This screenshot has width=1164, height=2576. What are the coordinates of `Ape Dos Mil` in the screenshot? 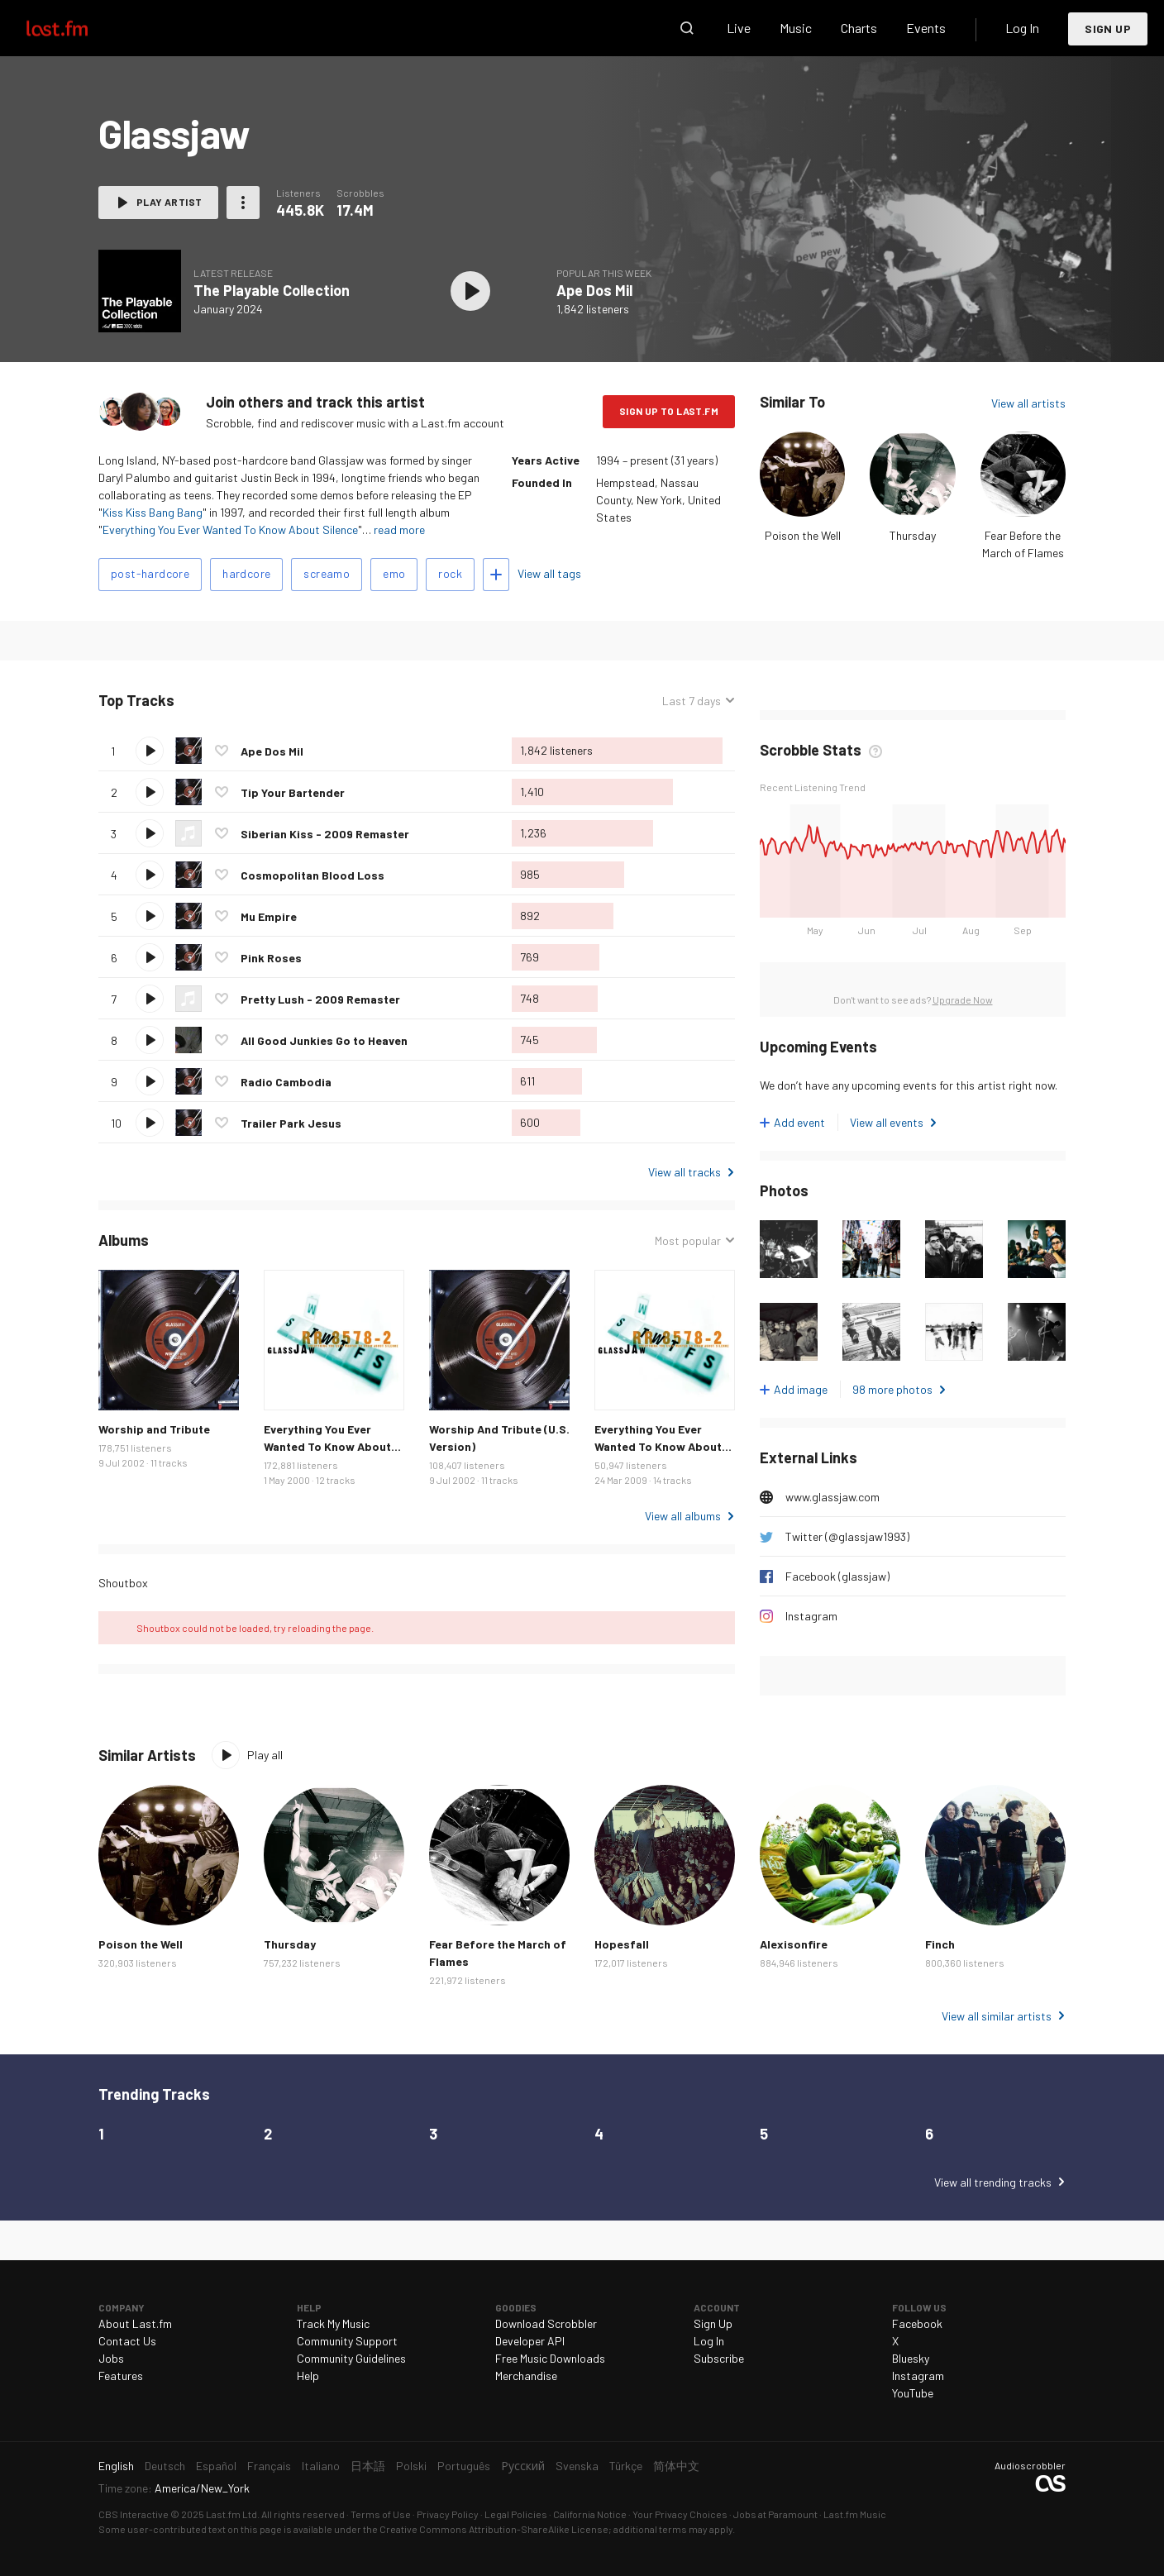 It's located at (594, 290).